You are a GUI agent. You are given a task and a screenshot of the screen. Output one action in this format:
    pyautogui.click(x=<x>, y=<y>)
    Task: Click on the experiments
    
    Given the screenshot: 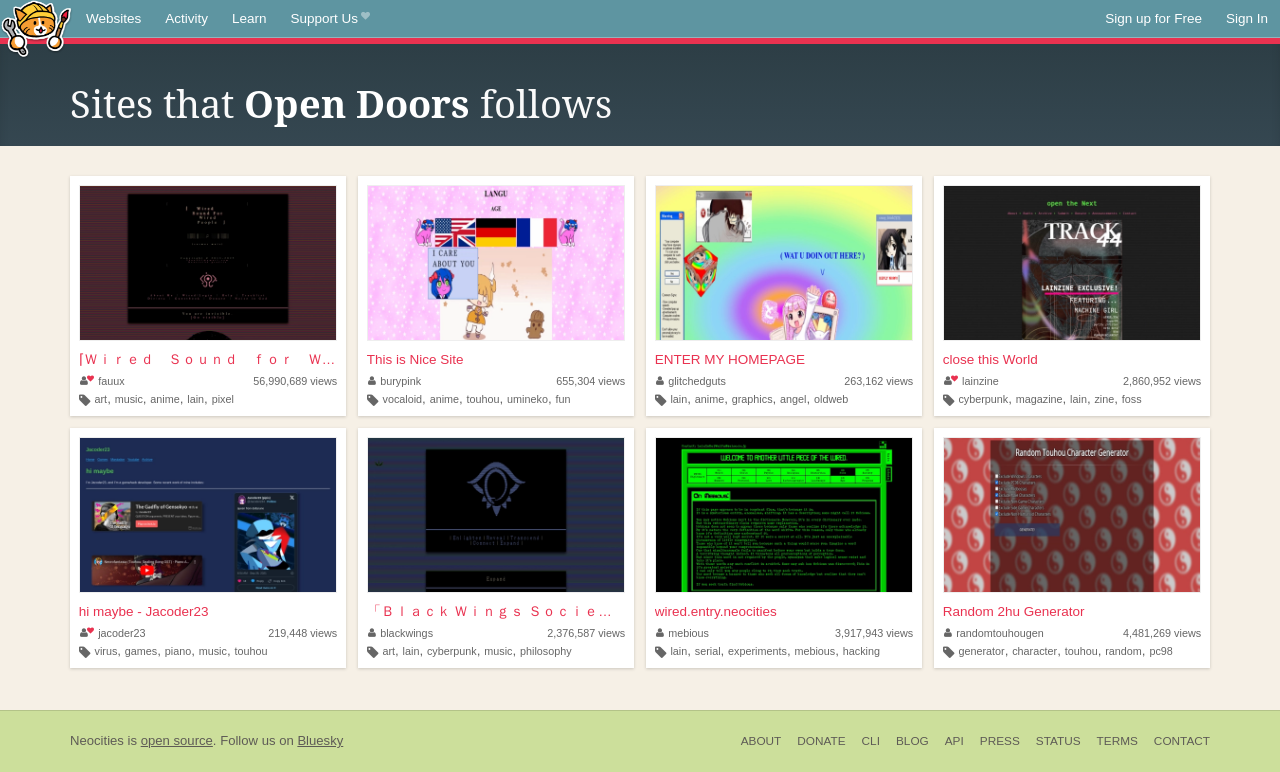 What is the action you would take?
    pyautogui.click(x=757, y=651)
    